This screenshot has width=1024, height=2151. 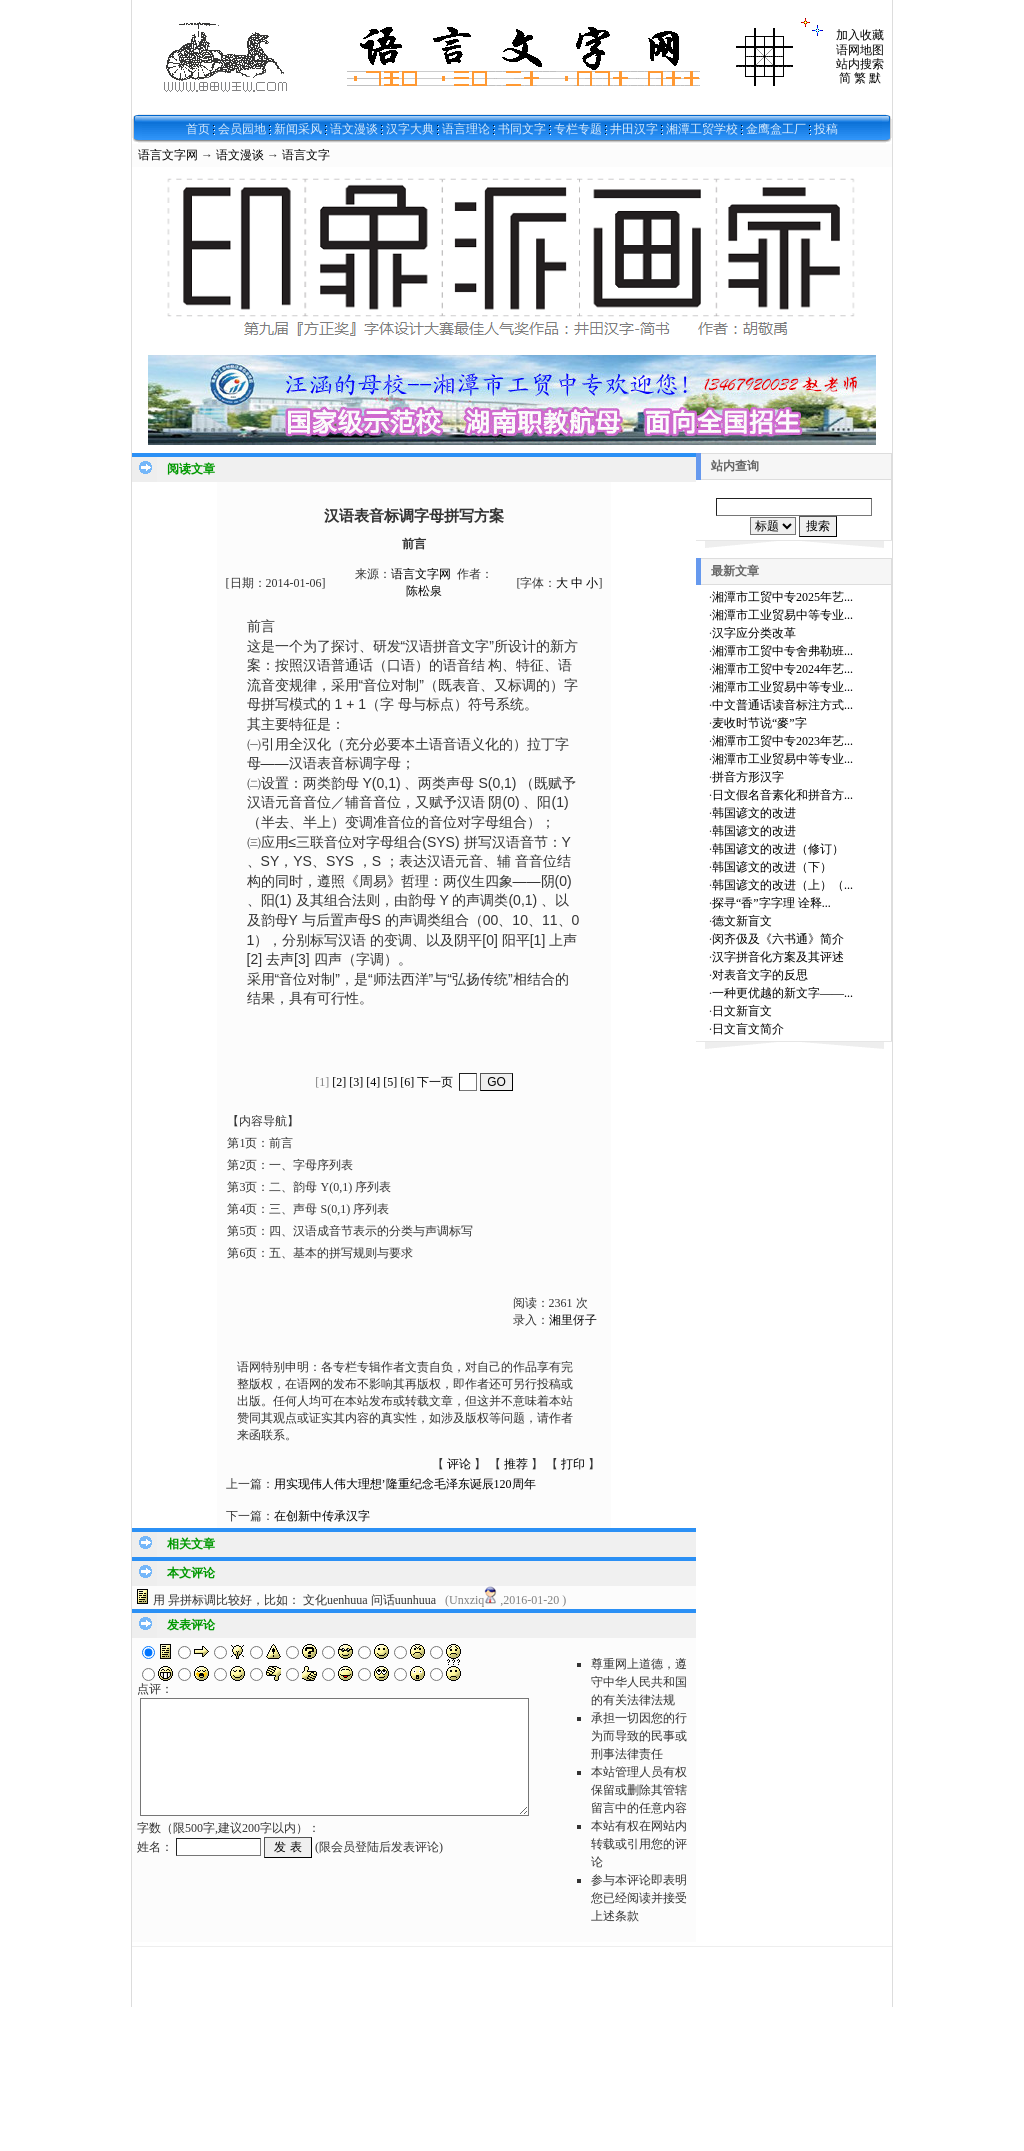 I want to click on 语文漫谈, so click(x=354, y=129).